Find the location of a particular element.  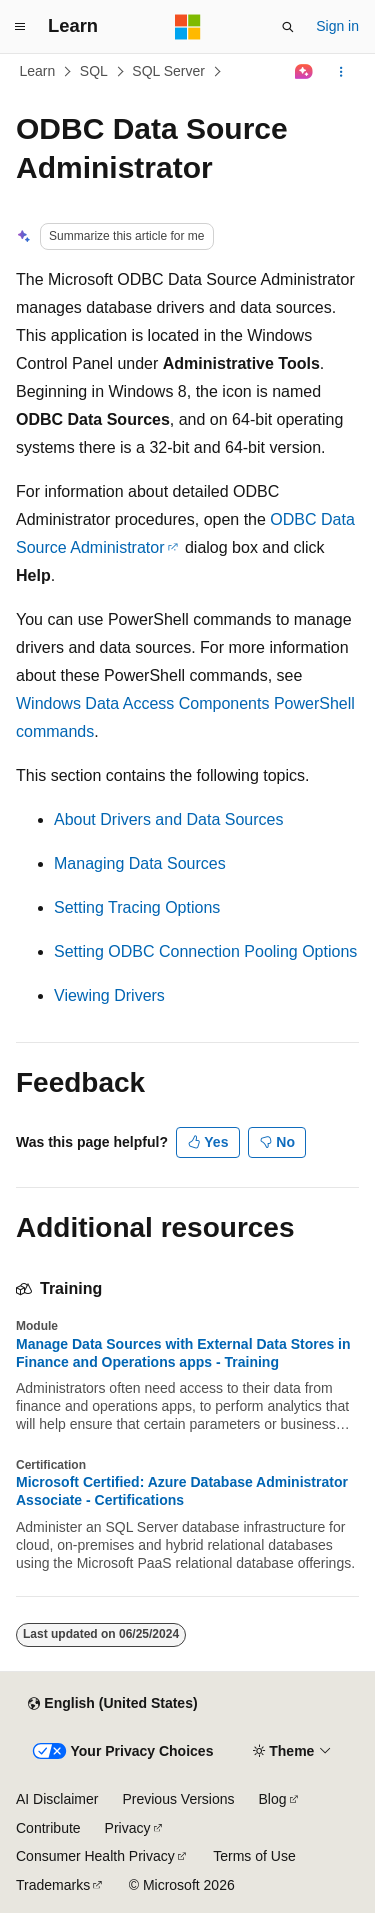

Learn is located at coordinates (38, 71).